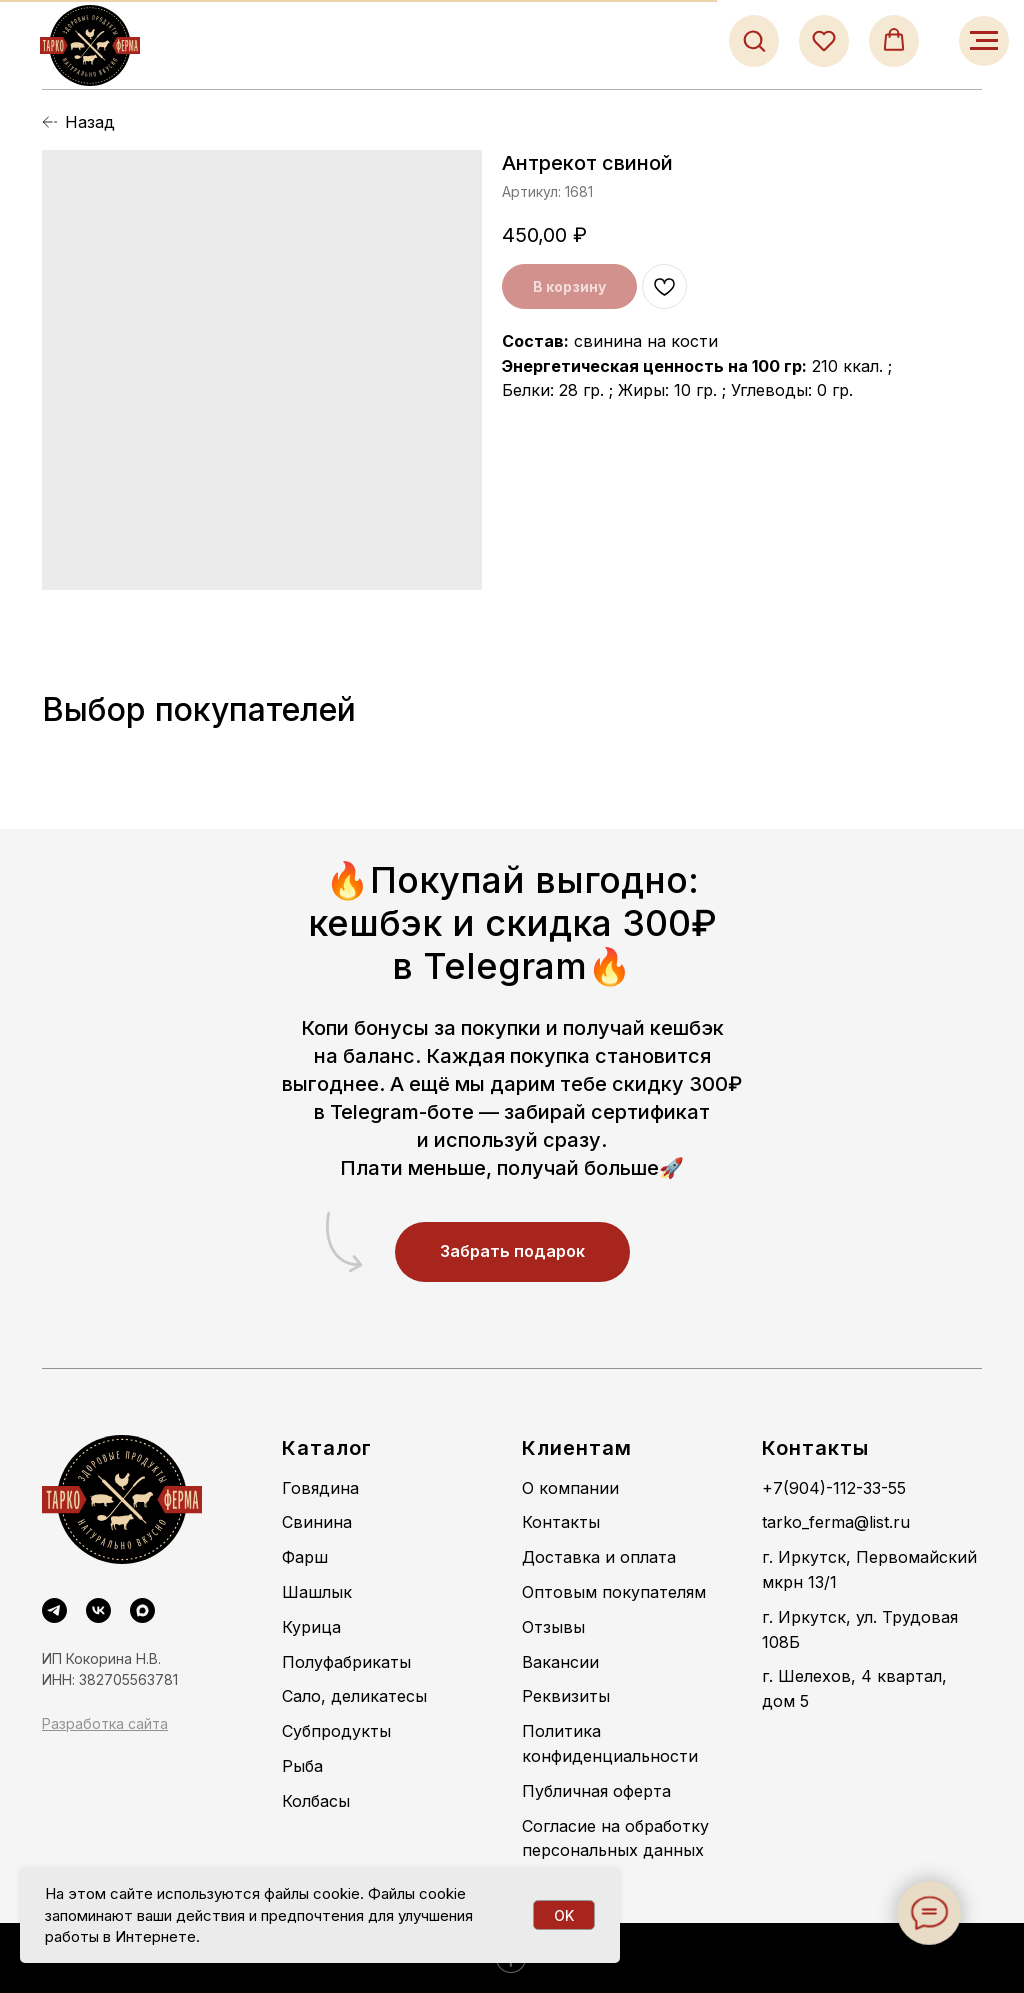 Image resolution: width=1024 pixels, height=1993 pixels. I want to click on Назад, so click(90, 122).